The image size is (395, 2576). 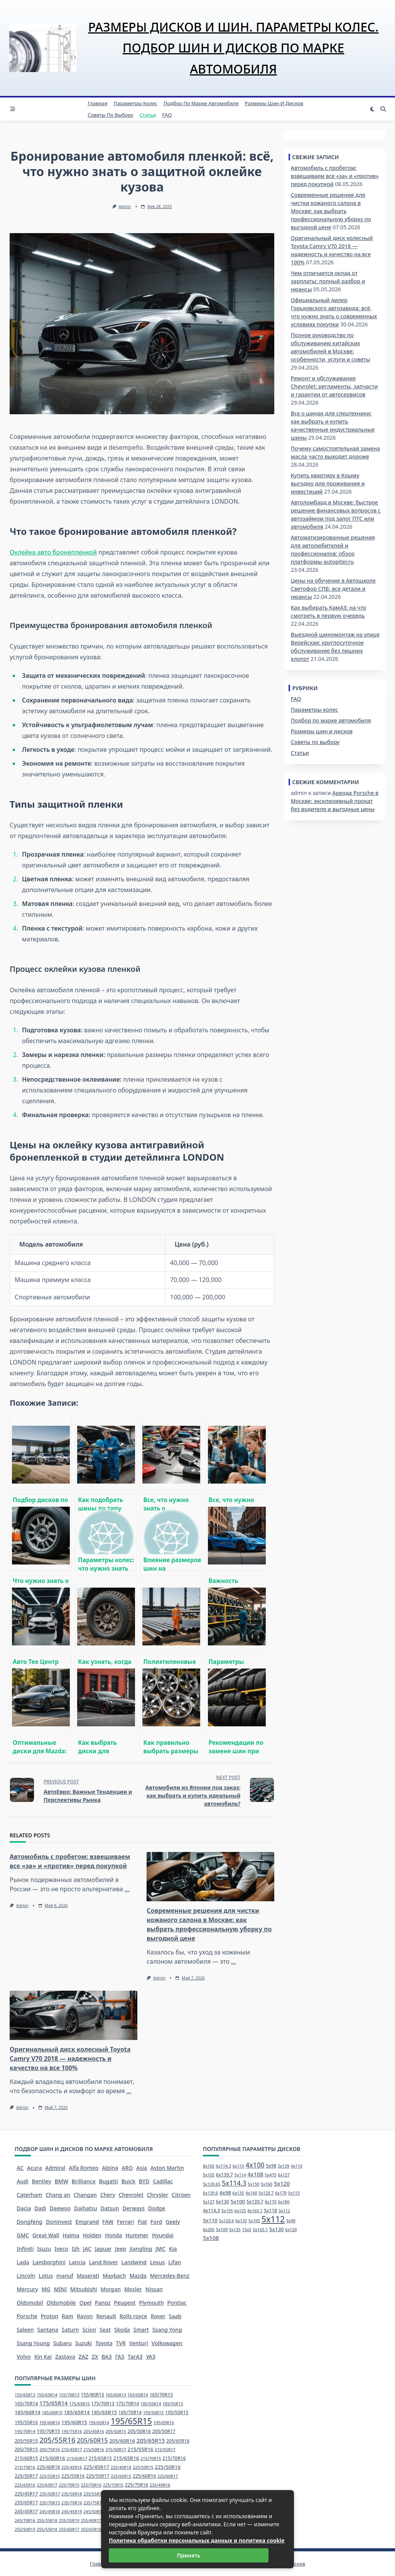 I want to click on Admiral, so click(x=55, y=2167).